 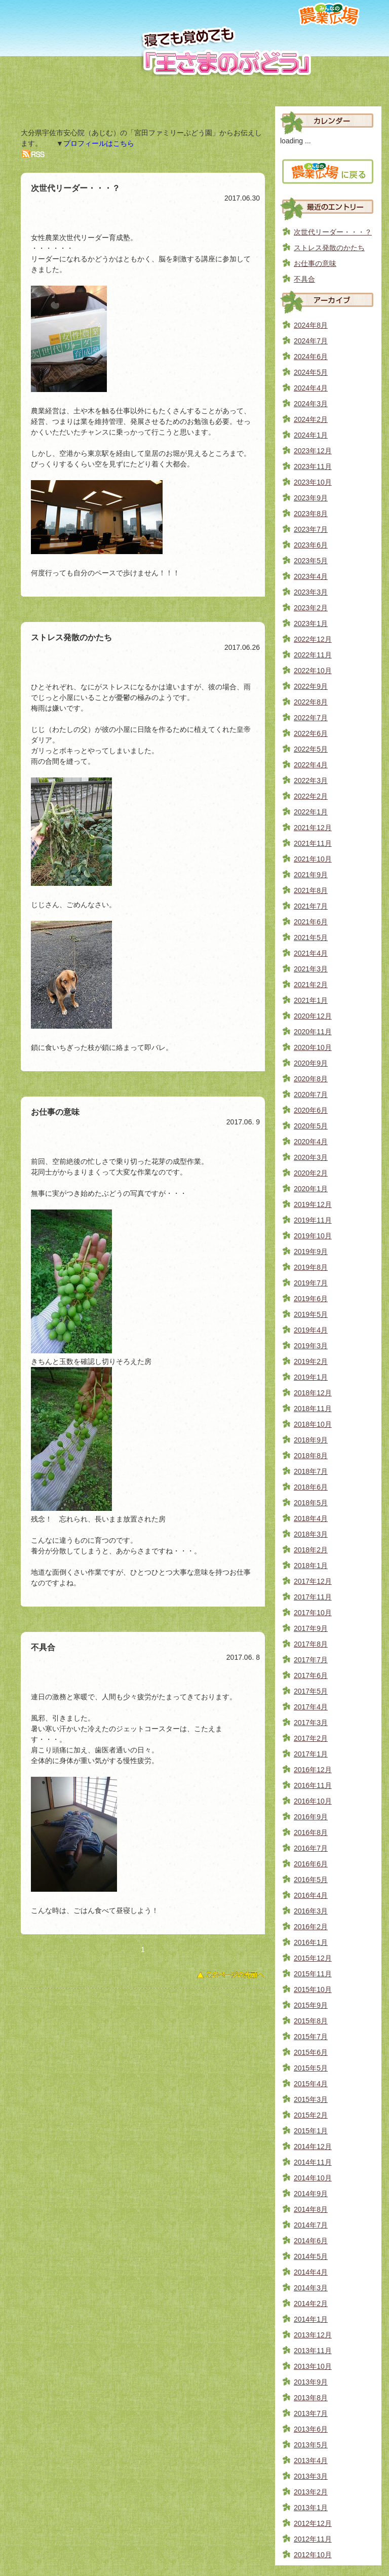 What do you see at coordinates (311, 2225) in the screenshot?
I see `2014年7月` at bounding box center [311, 2225].